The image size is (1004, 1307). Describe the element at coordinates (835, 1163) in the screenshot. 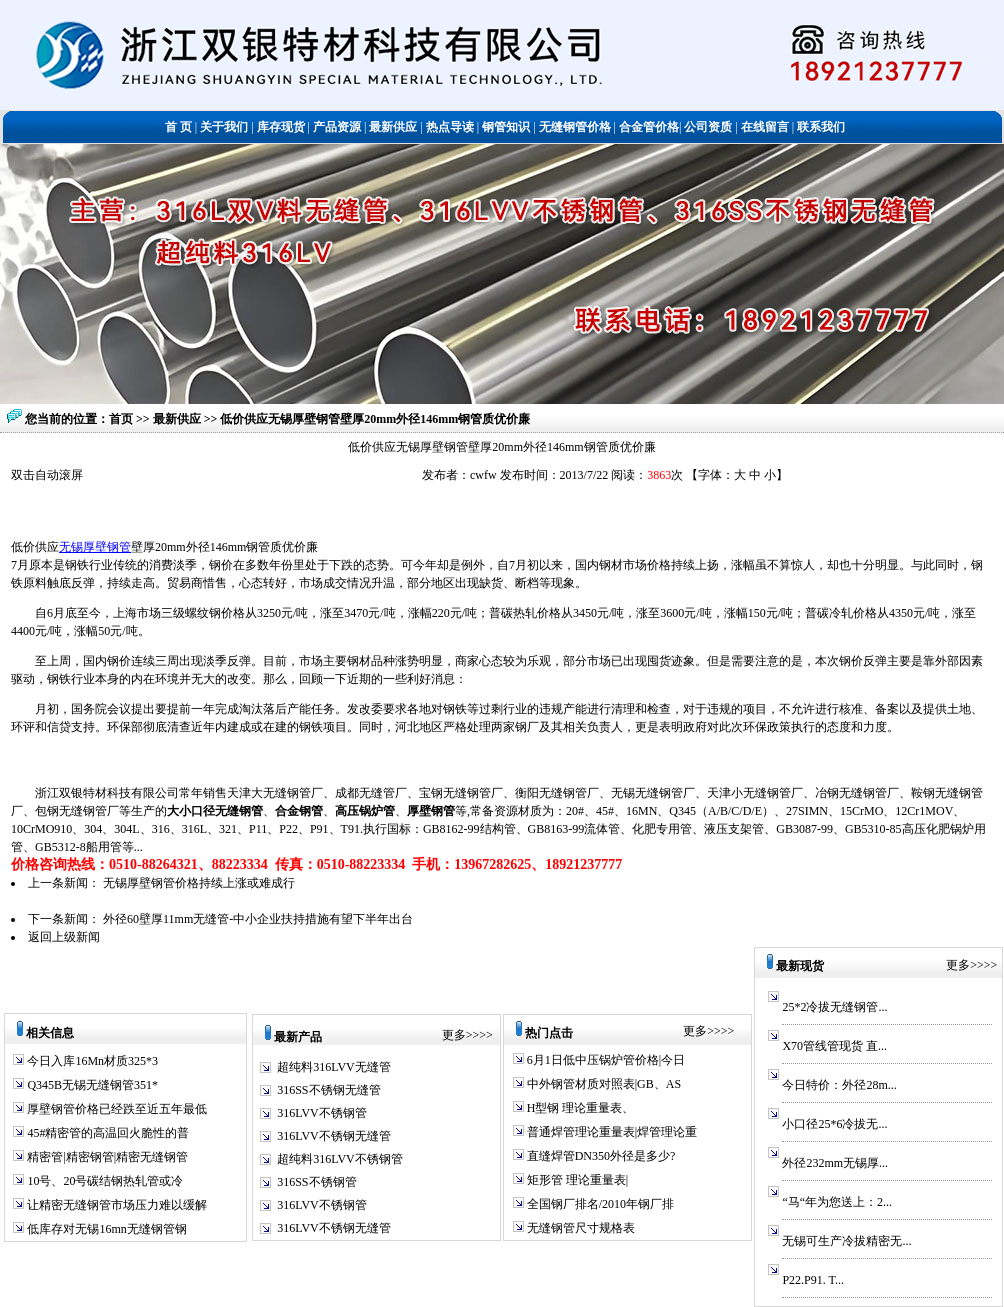

I see `外径232mm无锡厚...` at that location.